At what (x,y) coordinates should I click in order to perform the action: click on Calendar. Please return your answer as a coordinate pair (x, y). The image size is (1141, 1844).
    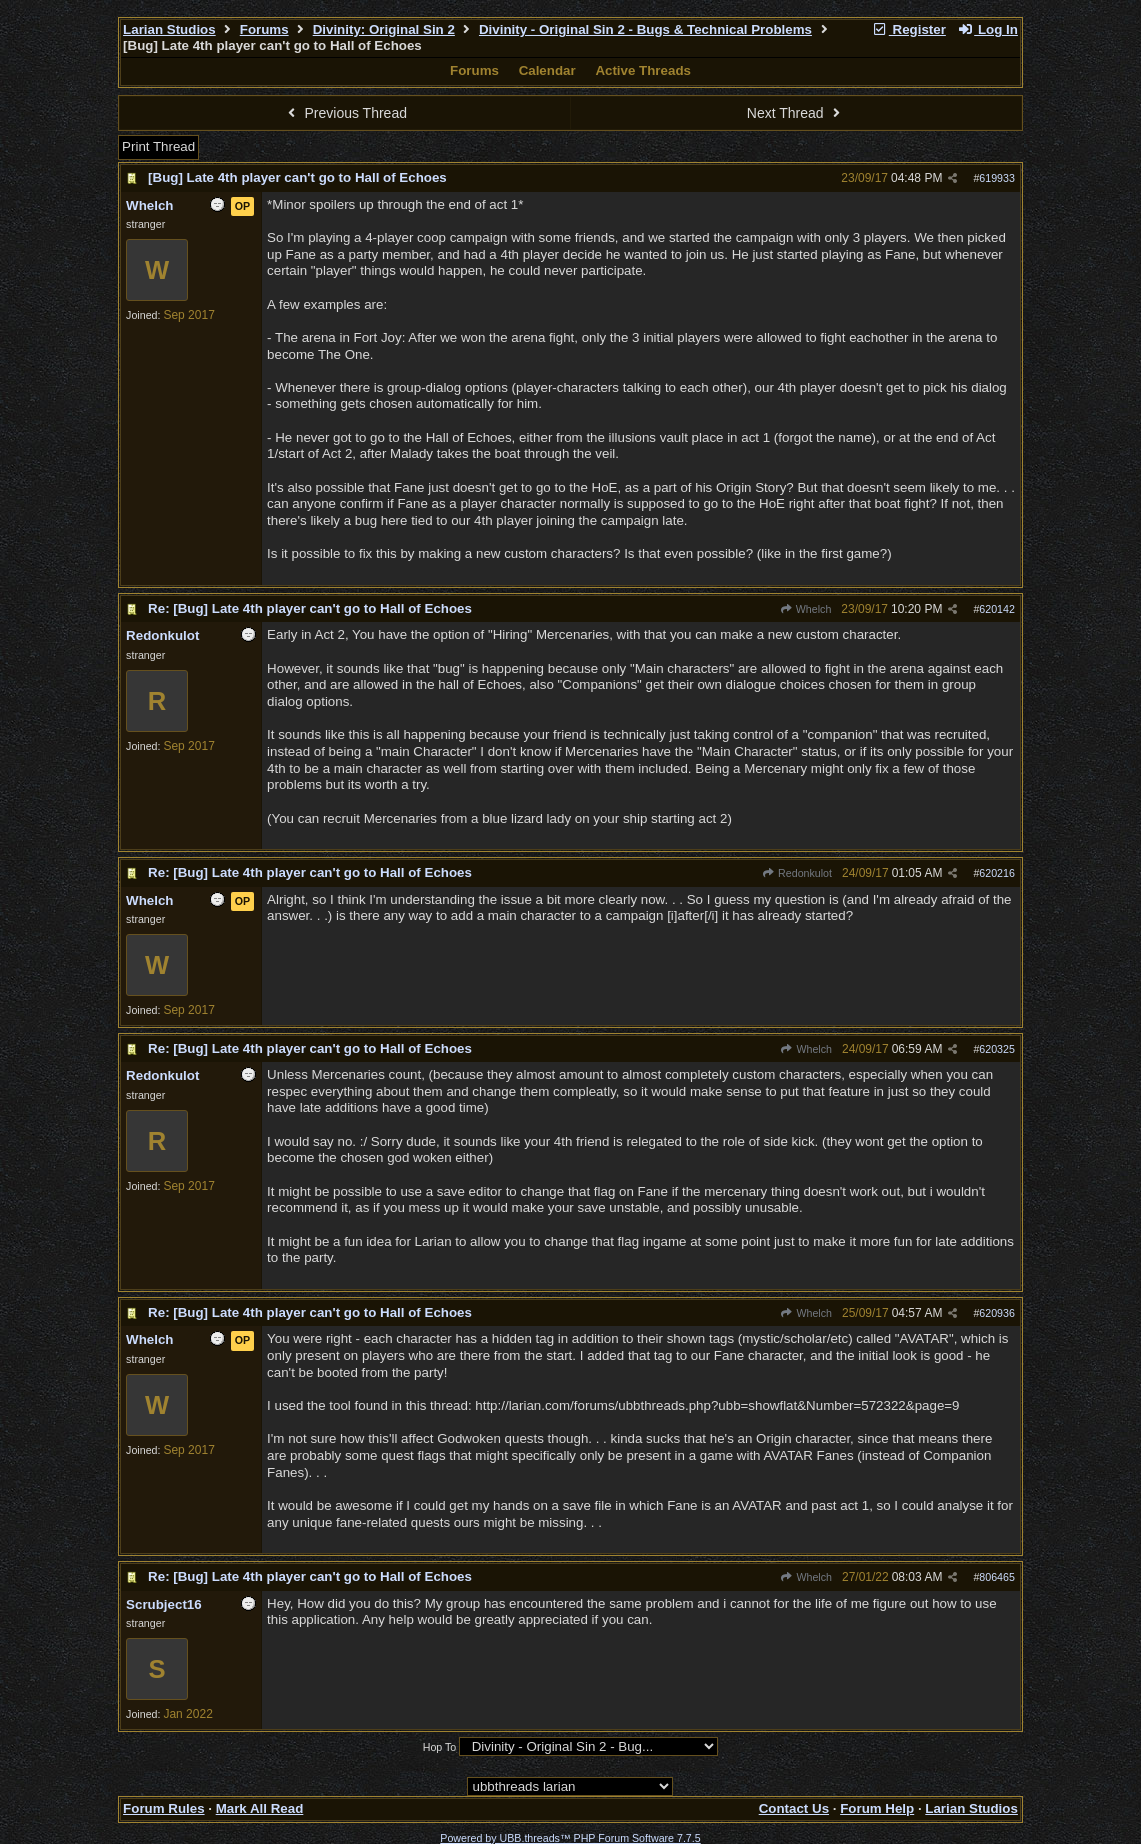
    Looking at the image, I should click on (547, 70).